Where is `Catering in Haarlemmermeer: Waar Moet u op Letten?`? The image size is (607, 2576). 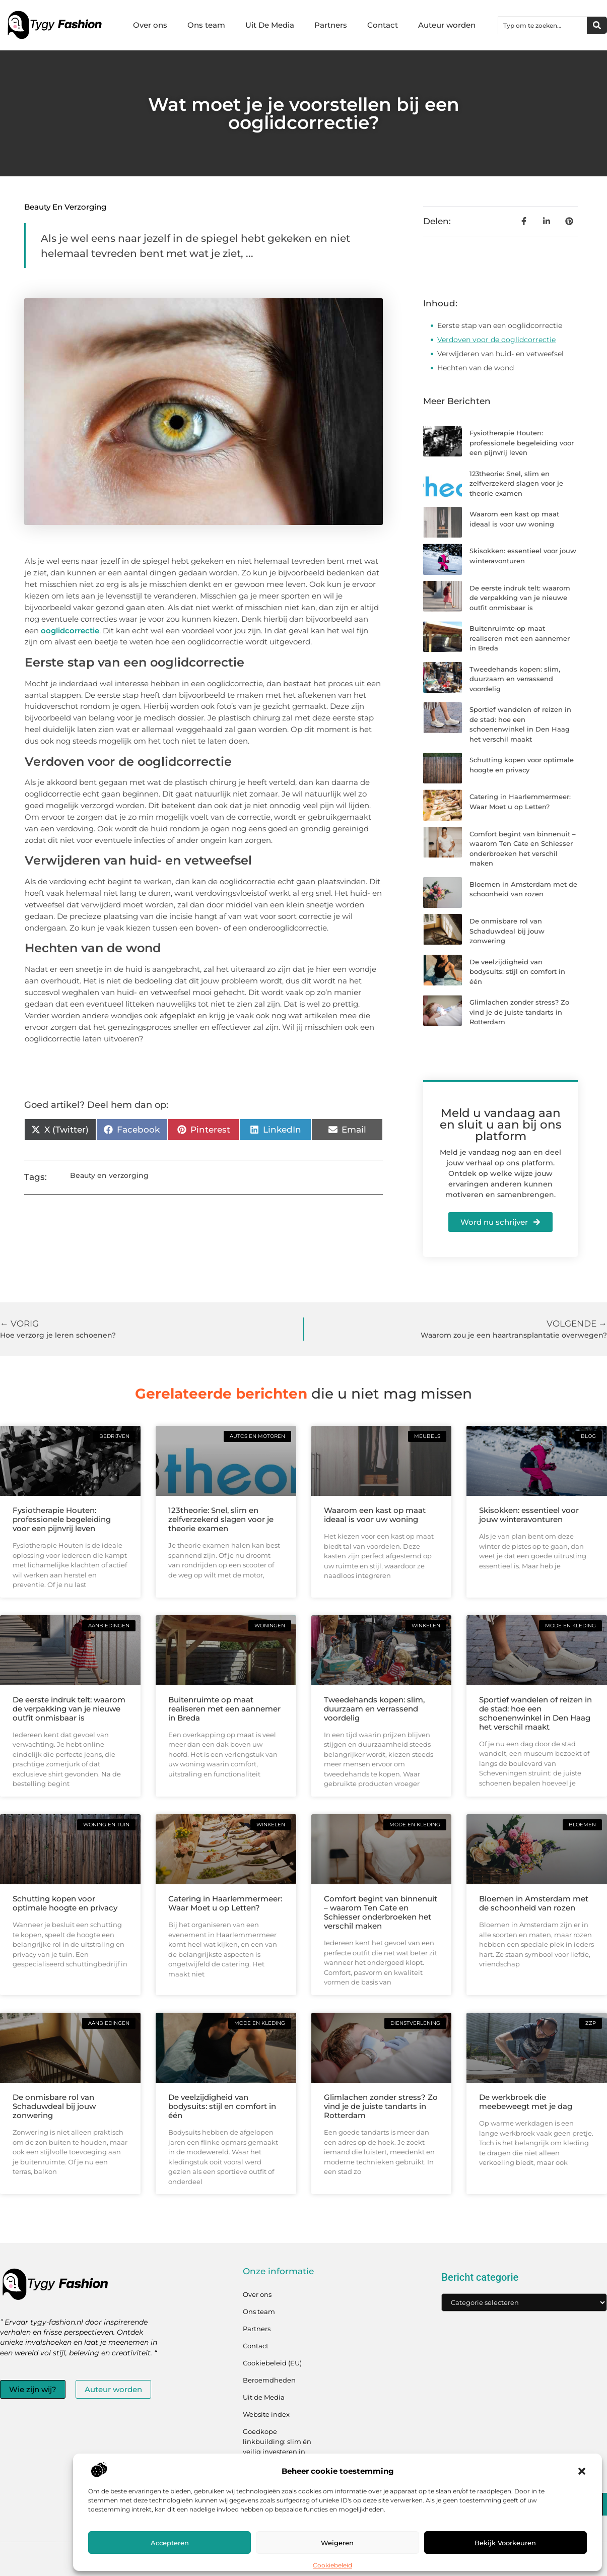 Catering in Haarlemmermeer: Waar Moet u op Letten? is located at coordinates (225, 1903).